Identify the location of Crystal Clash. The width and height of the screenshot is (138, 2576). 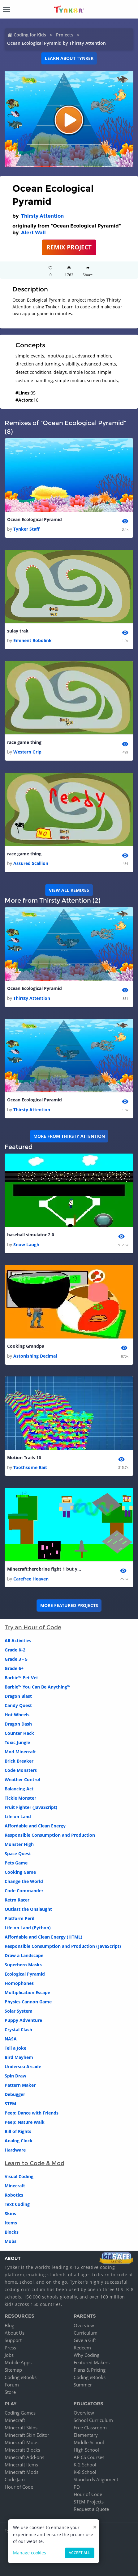
(18, 2029).